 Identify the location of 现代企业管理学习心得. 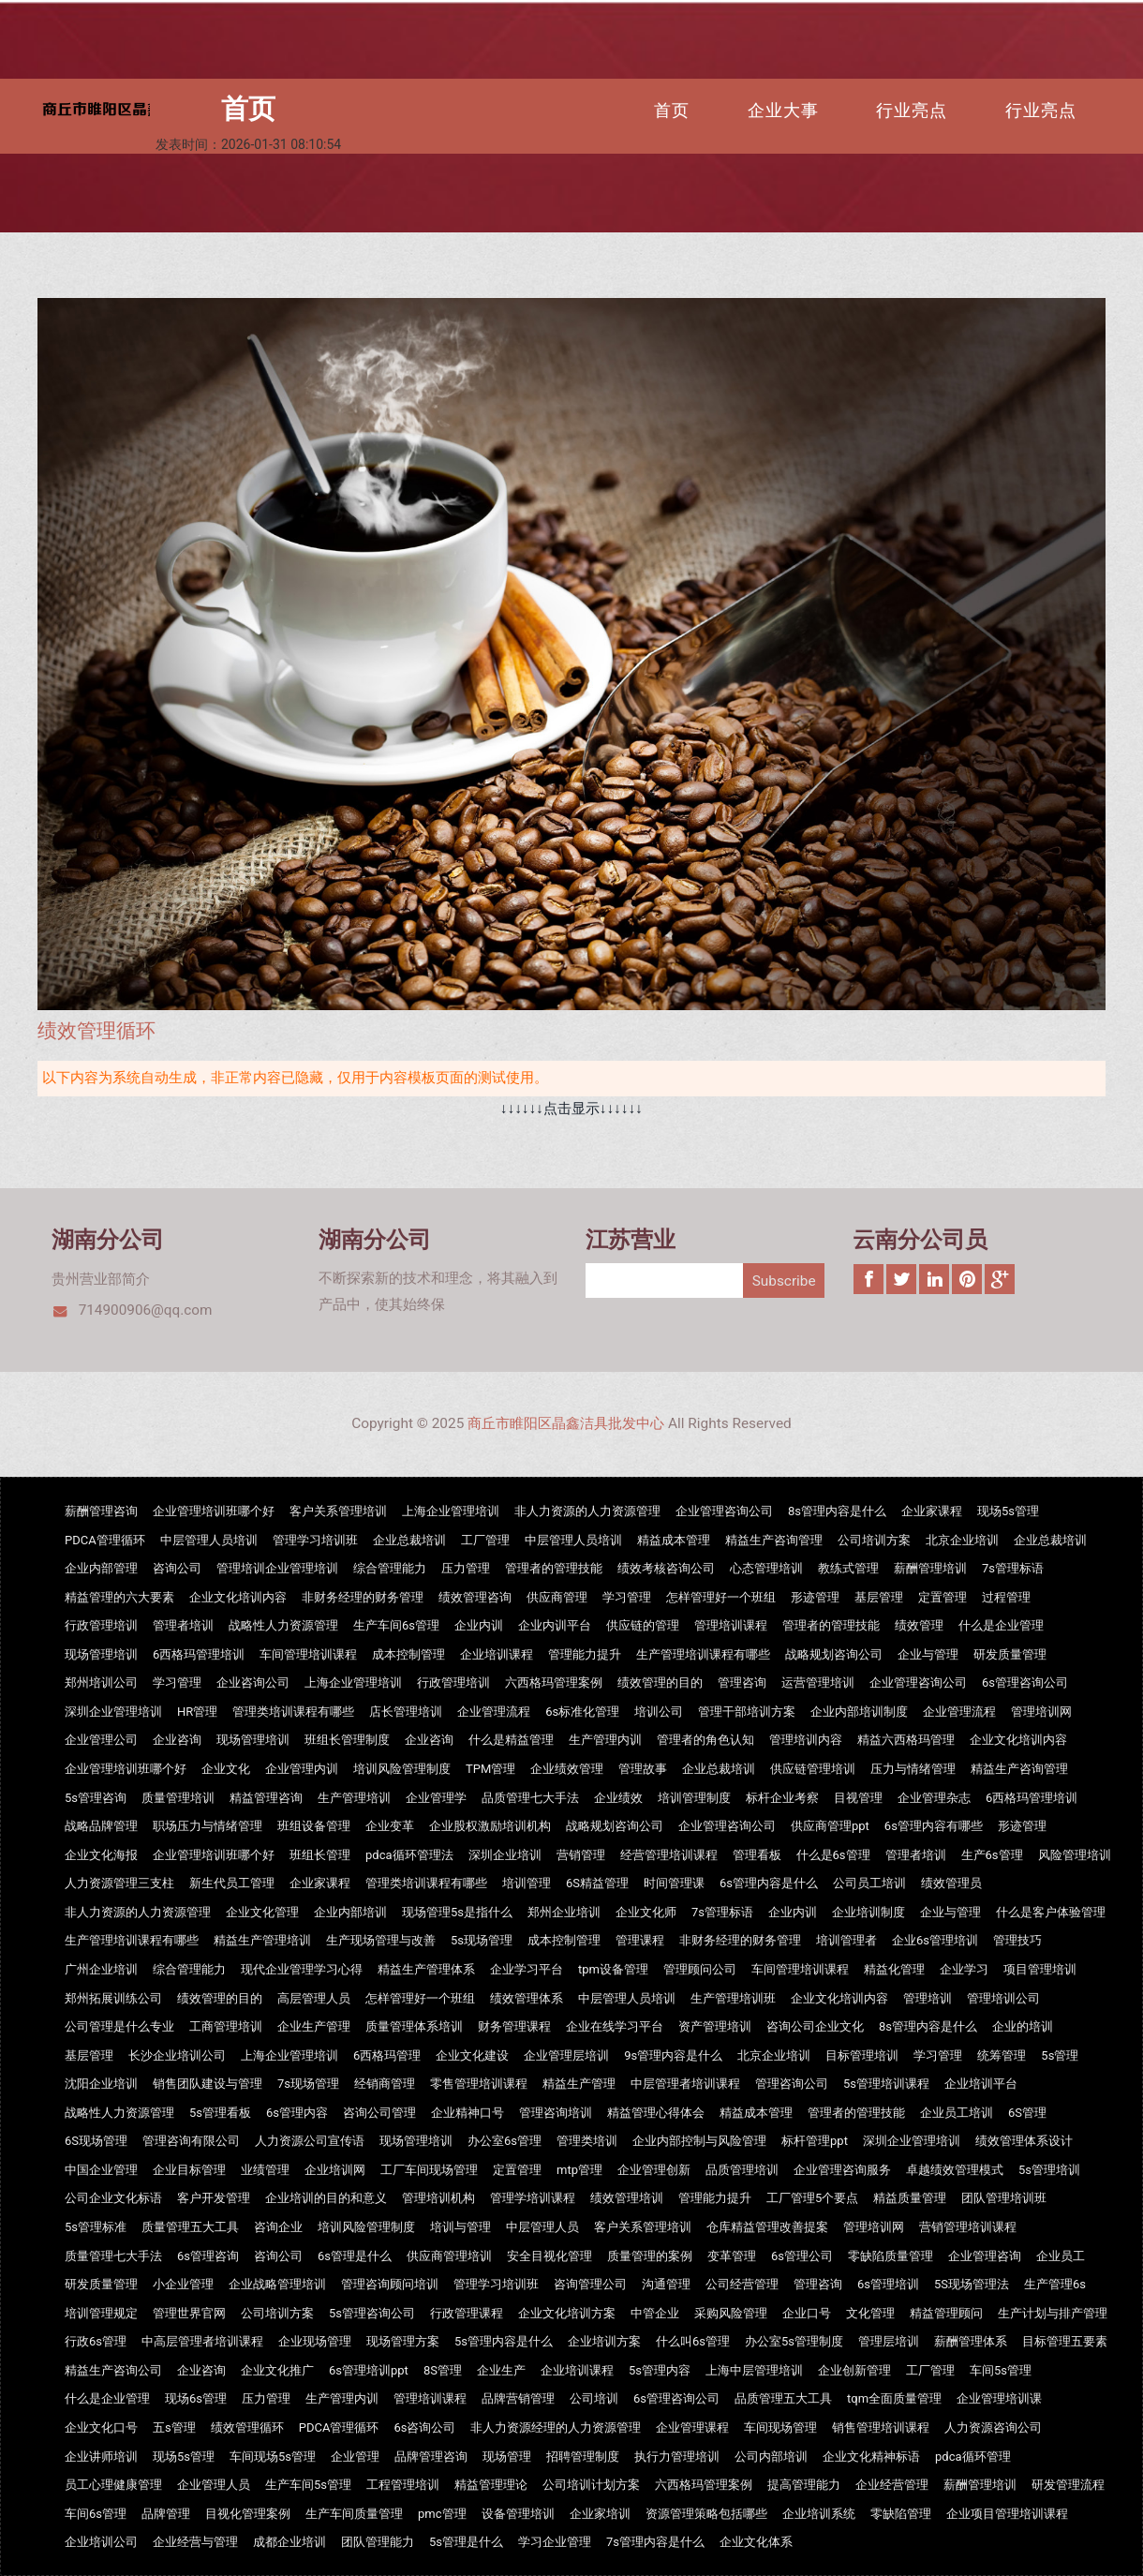
(302, 1969).